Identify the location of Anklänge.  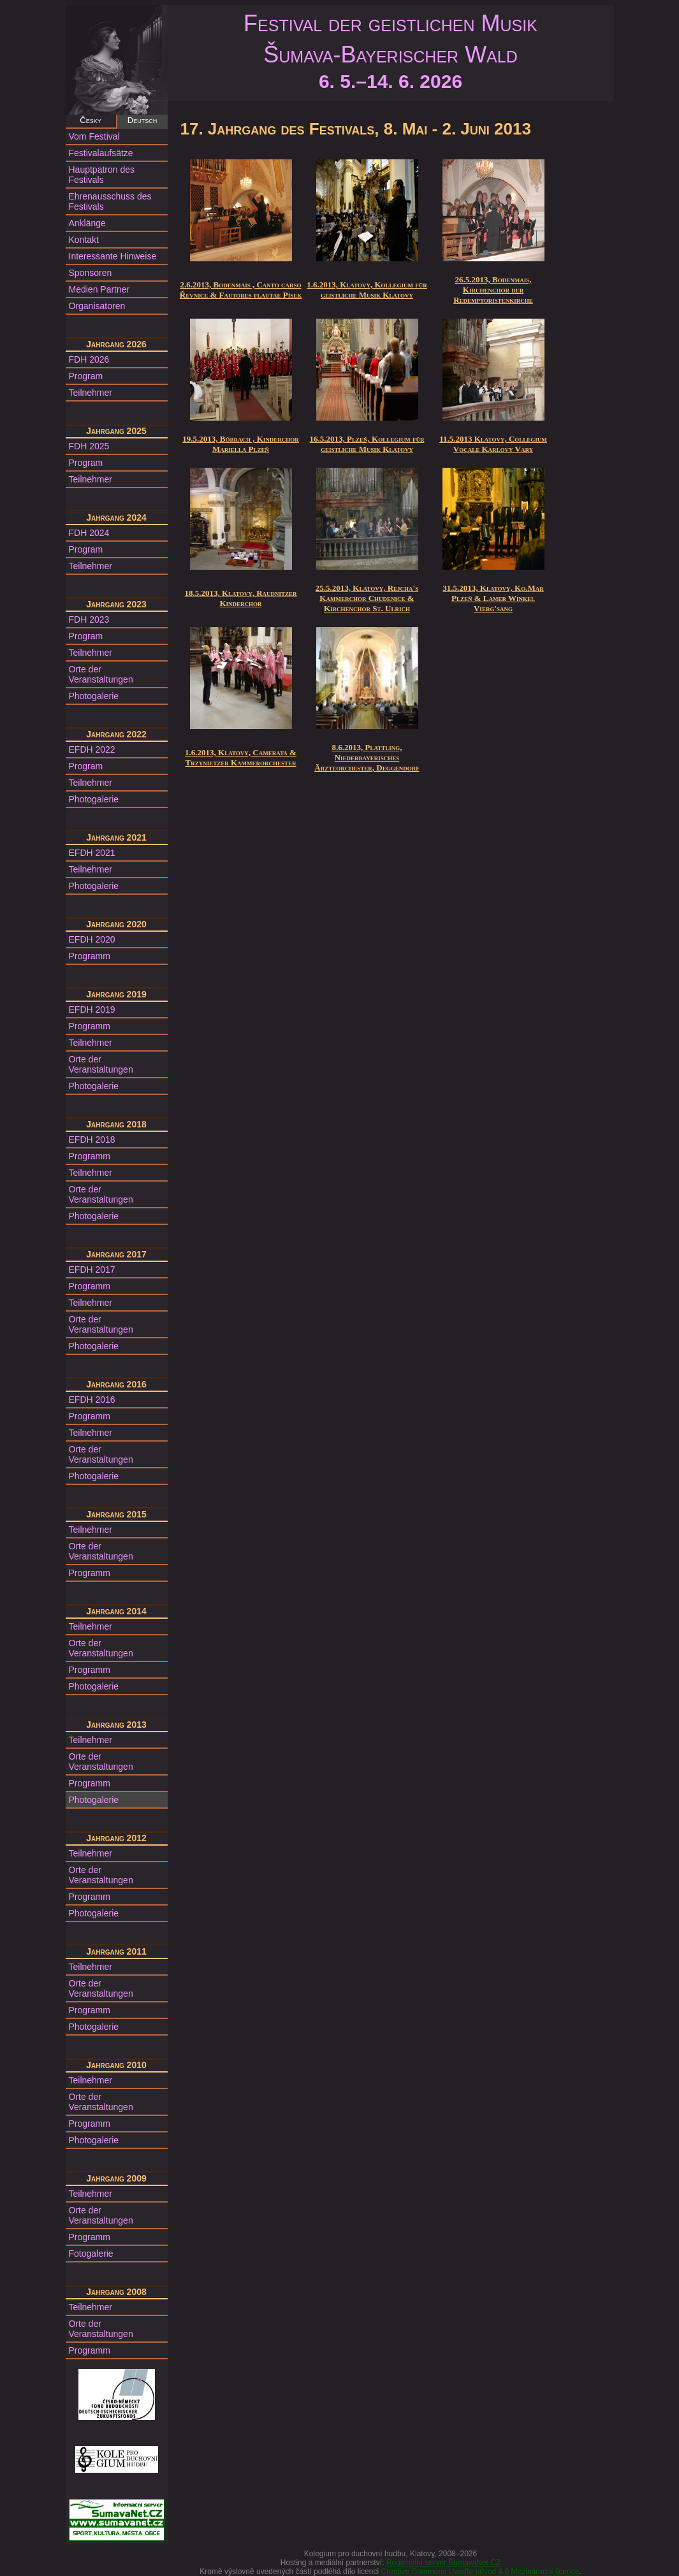
(87, 223).